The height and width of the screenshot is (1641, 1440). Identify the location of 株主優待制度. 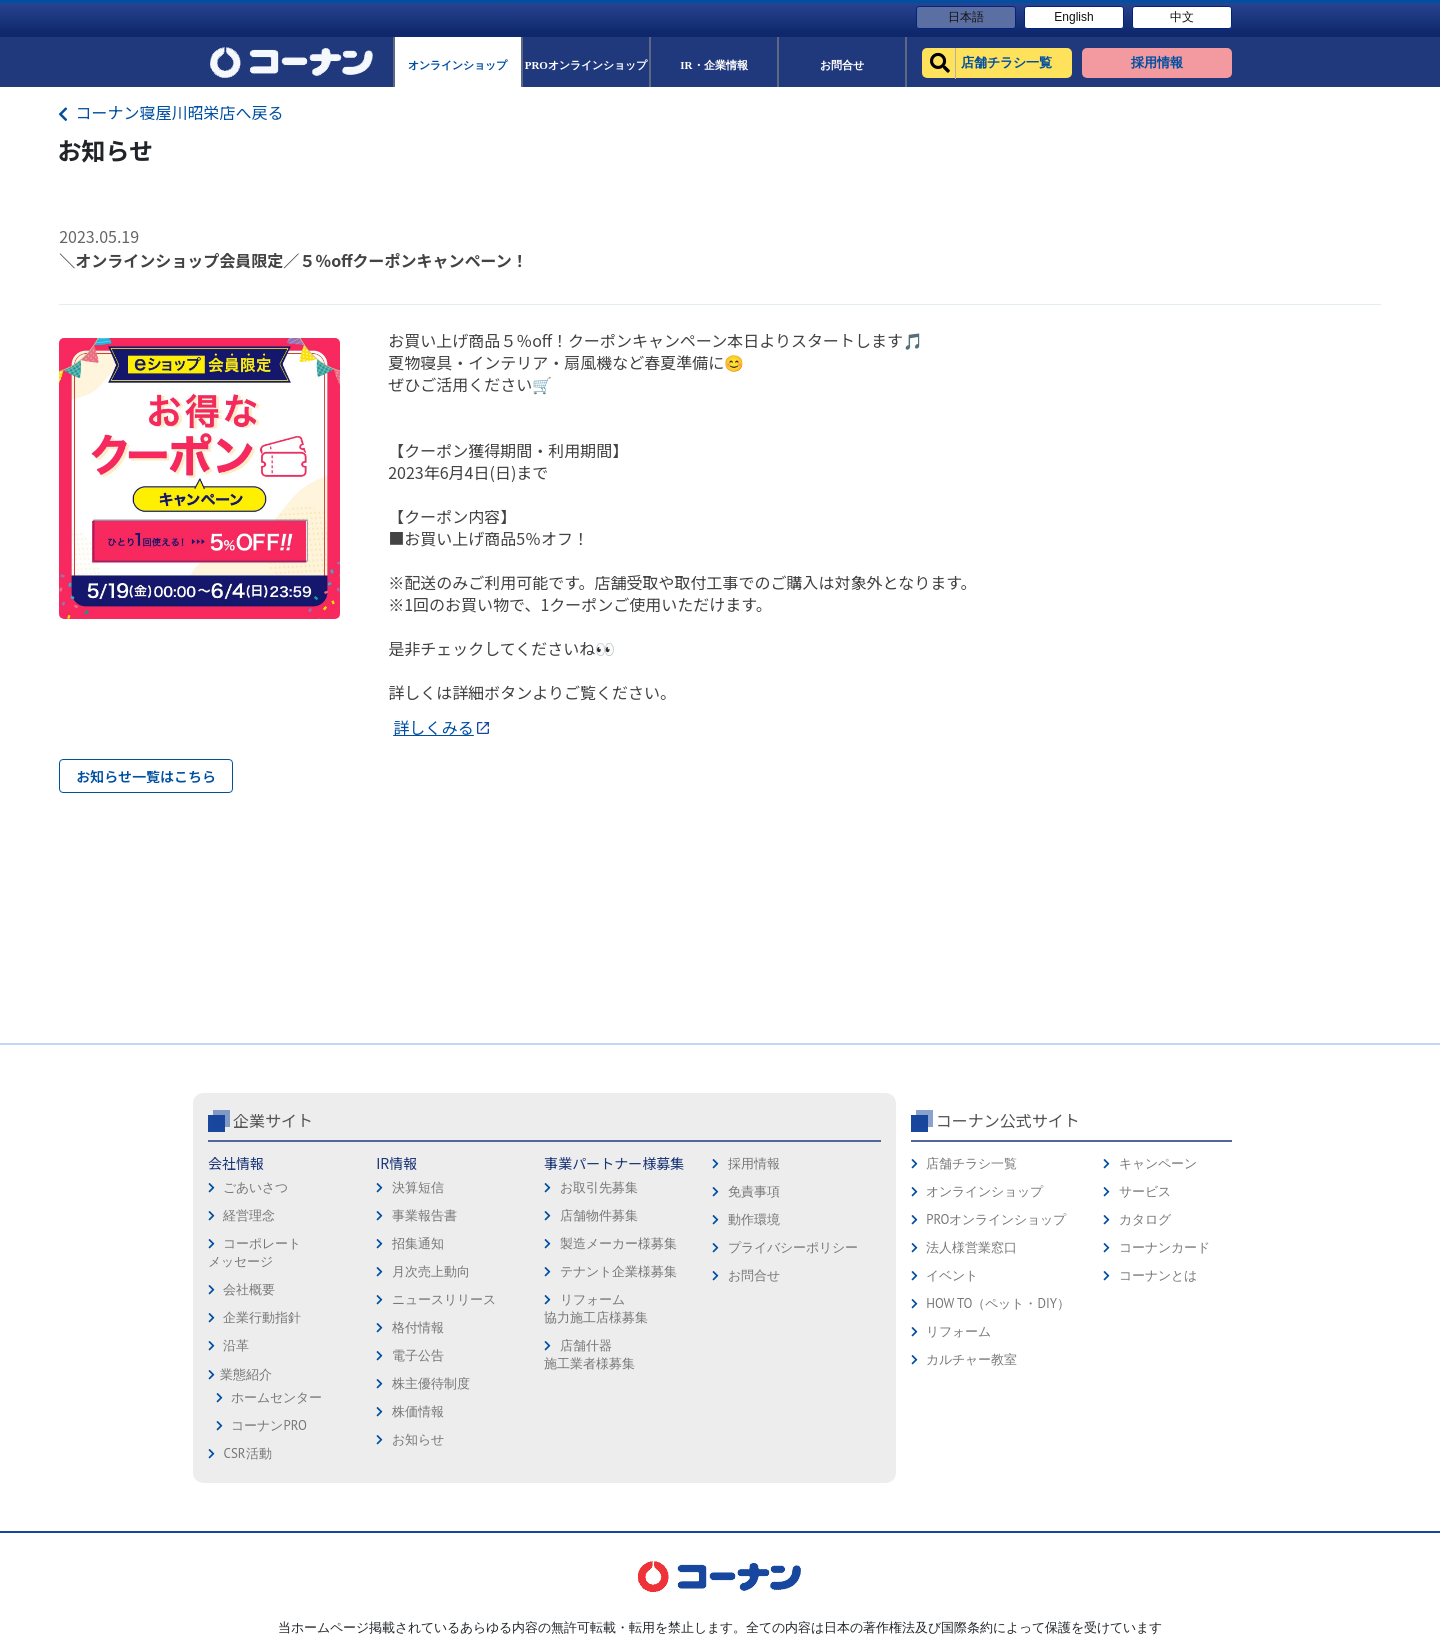
(431, 1383).